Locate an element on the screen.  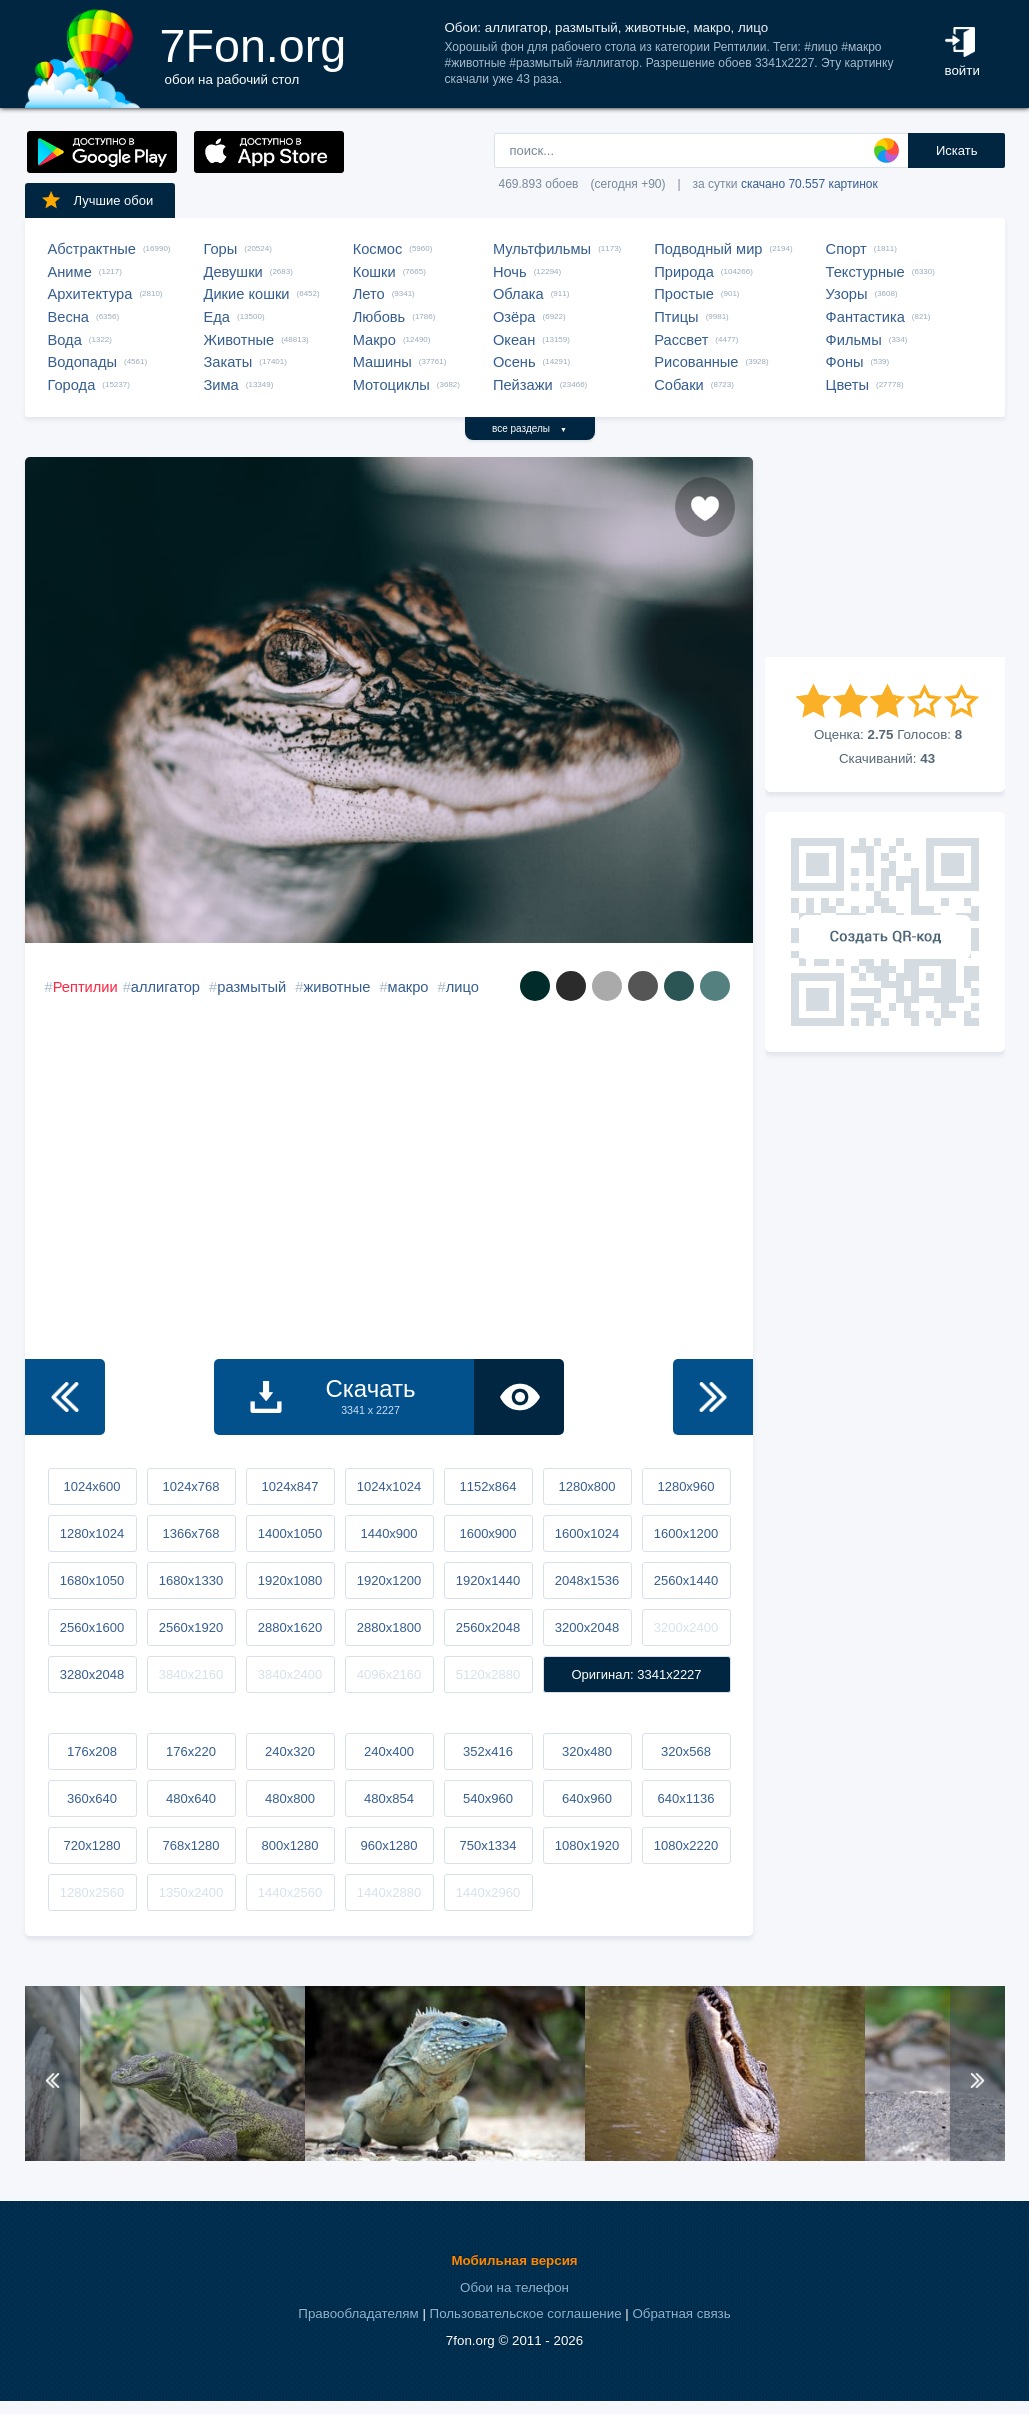
Мотоциклы is located at coordinates (391, 385).